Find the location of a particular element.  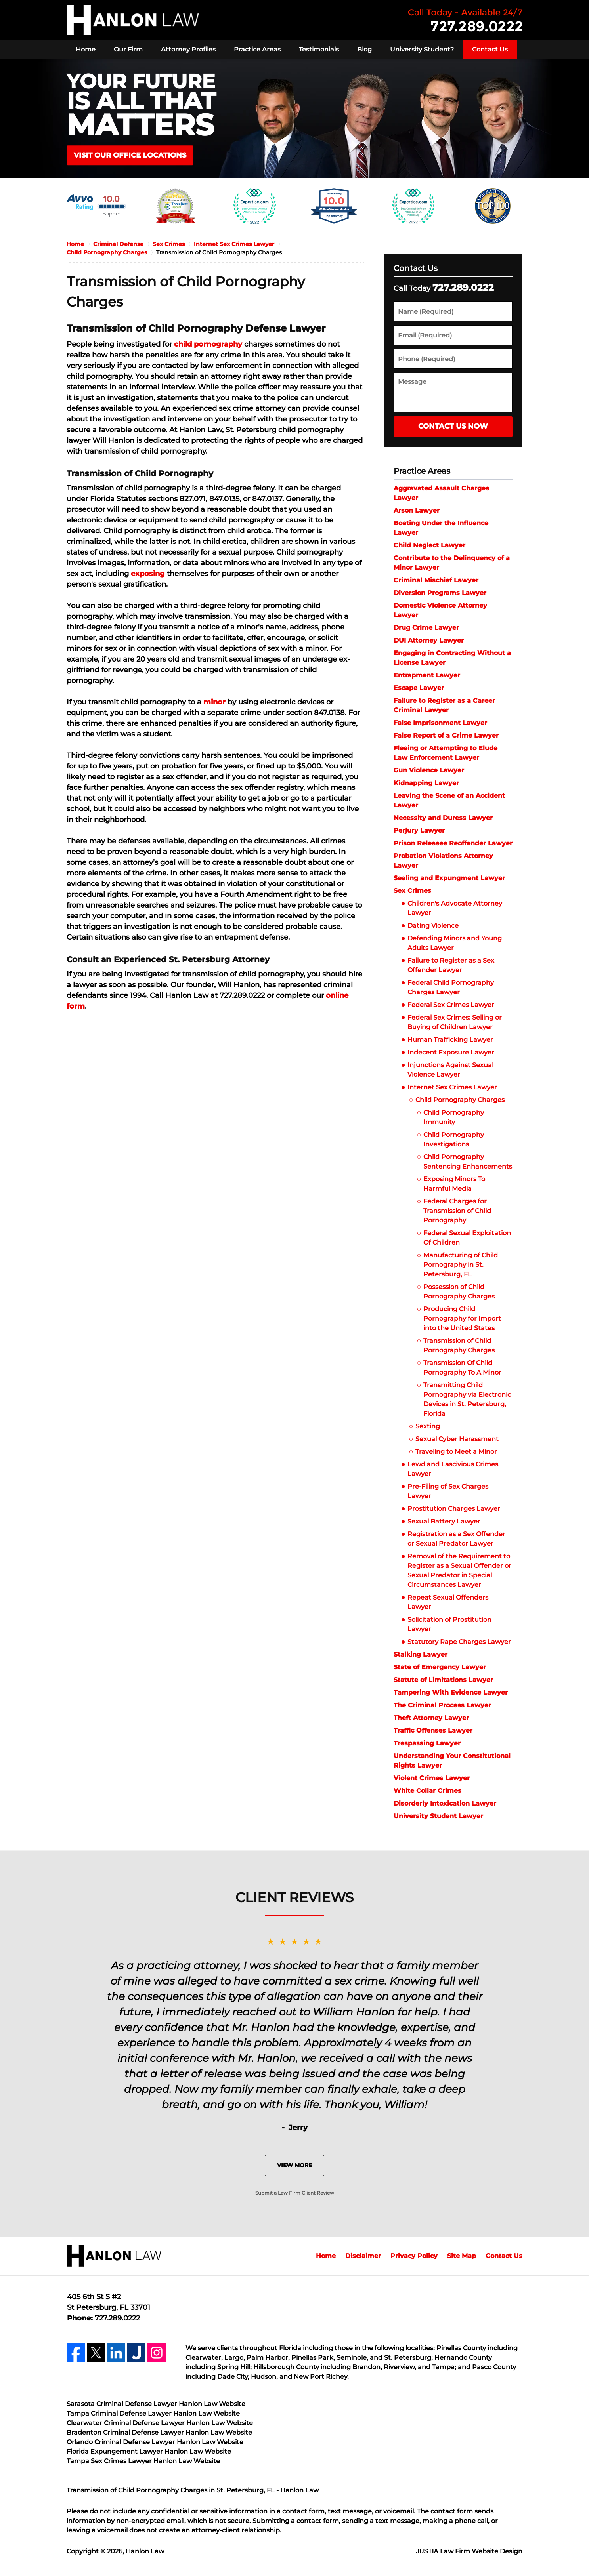

Drug Crime Lawyer is located at coordinates (426, 627).